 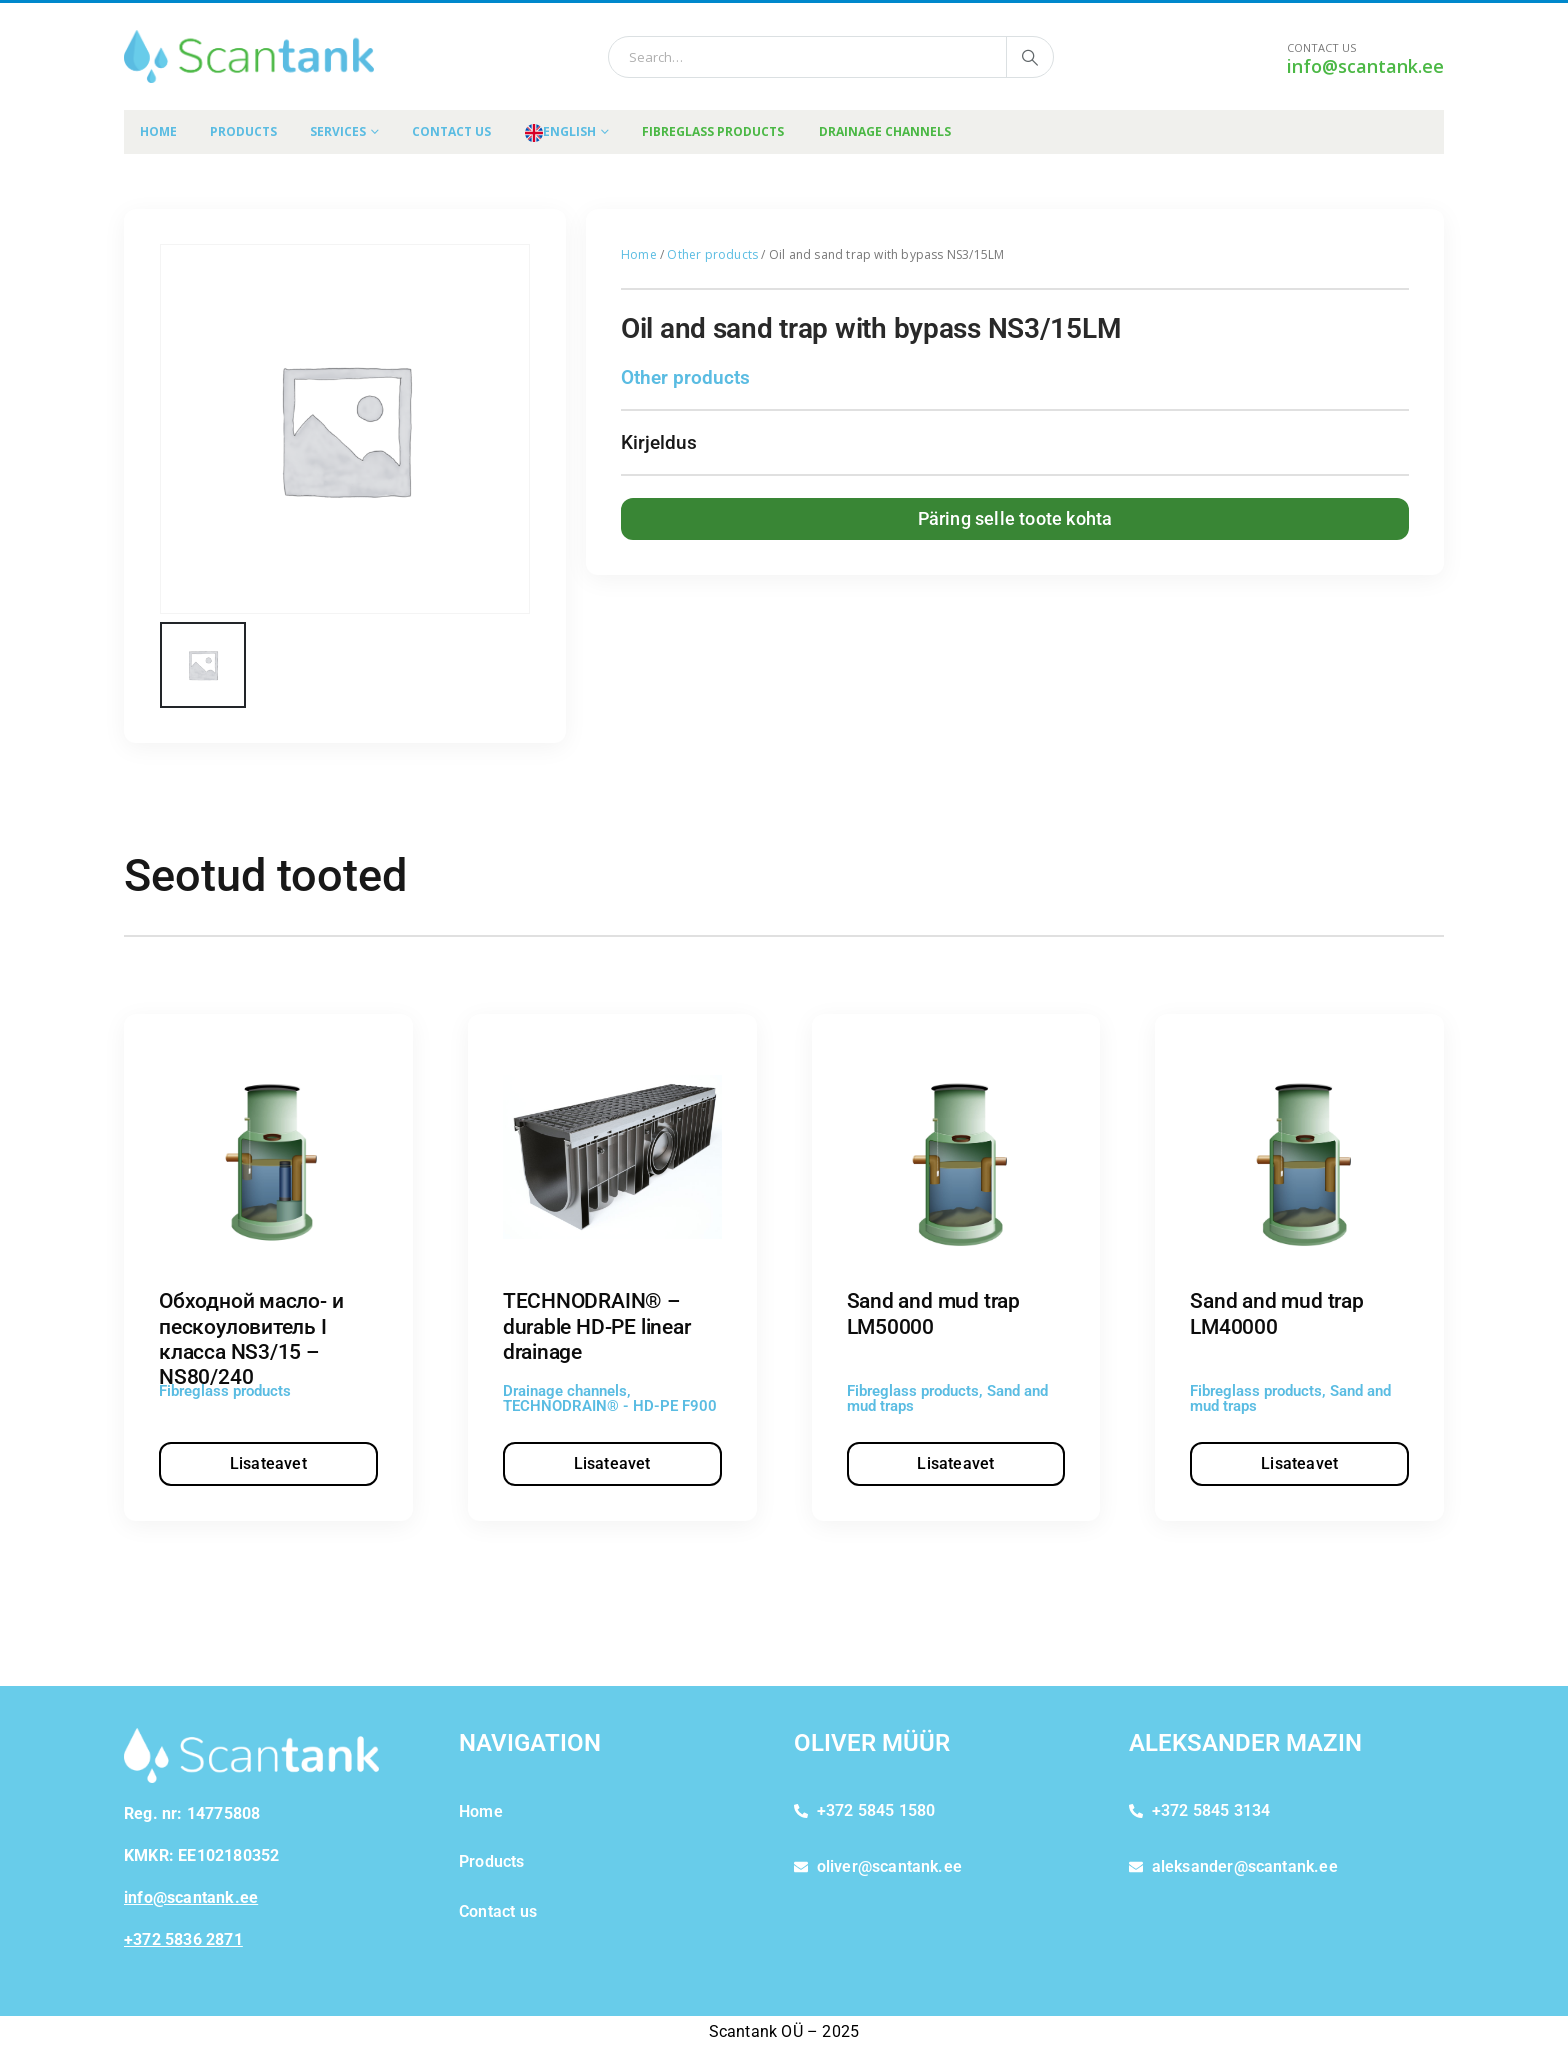 I want to click on Drainage channels, so click(x=565, y=1391).